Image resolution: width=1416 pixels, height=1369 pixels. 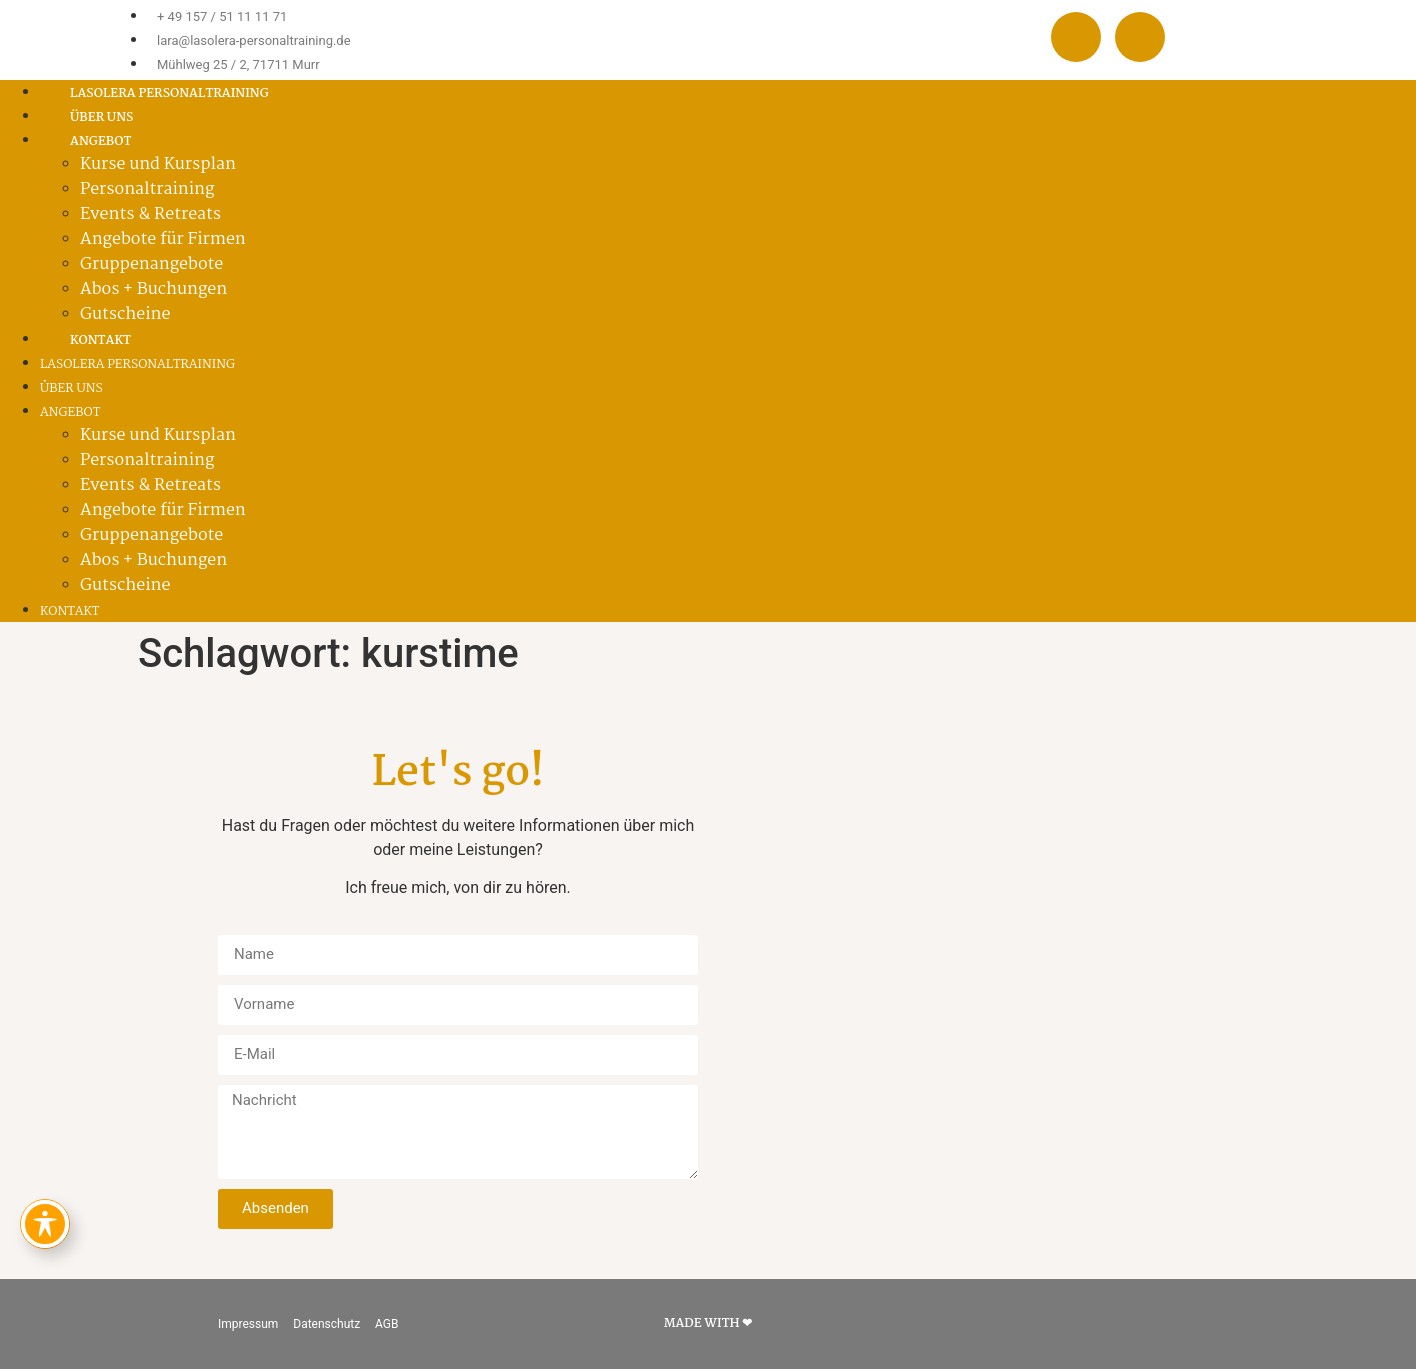 I want to click on Events & Retreats, so click(x=150, y=214).